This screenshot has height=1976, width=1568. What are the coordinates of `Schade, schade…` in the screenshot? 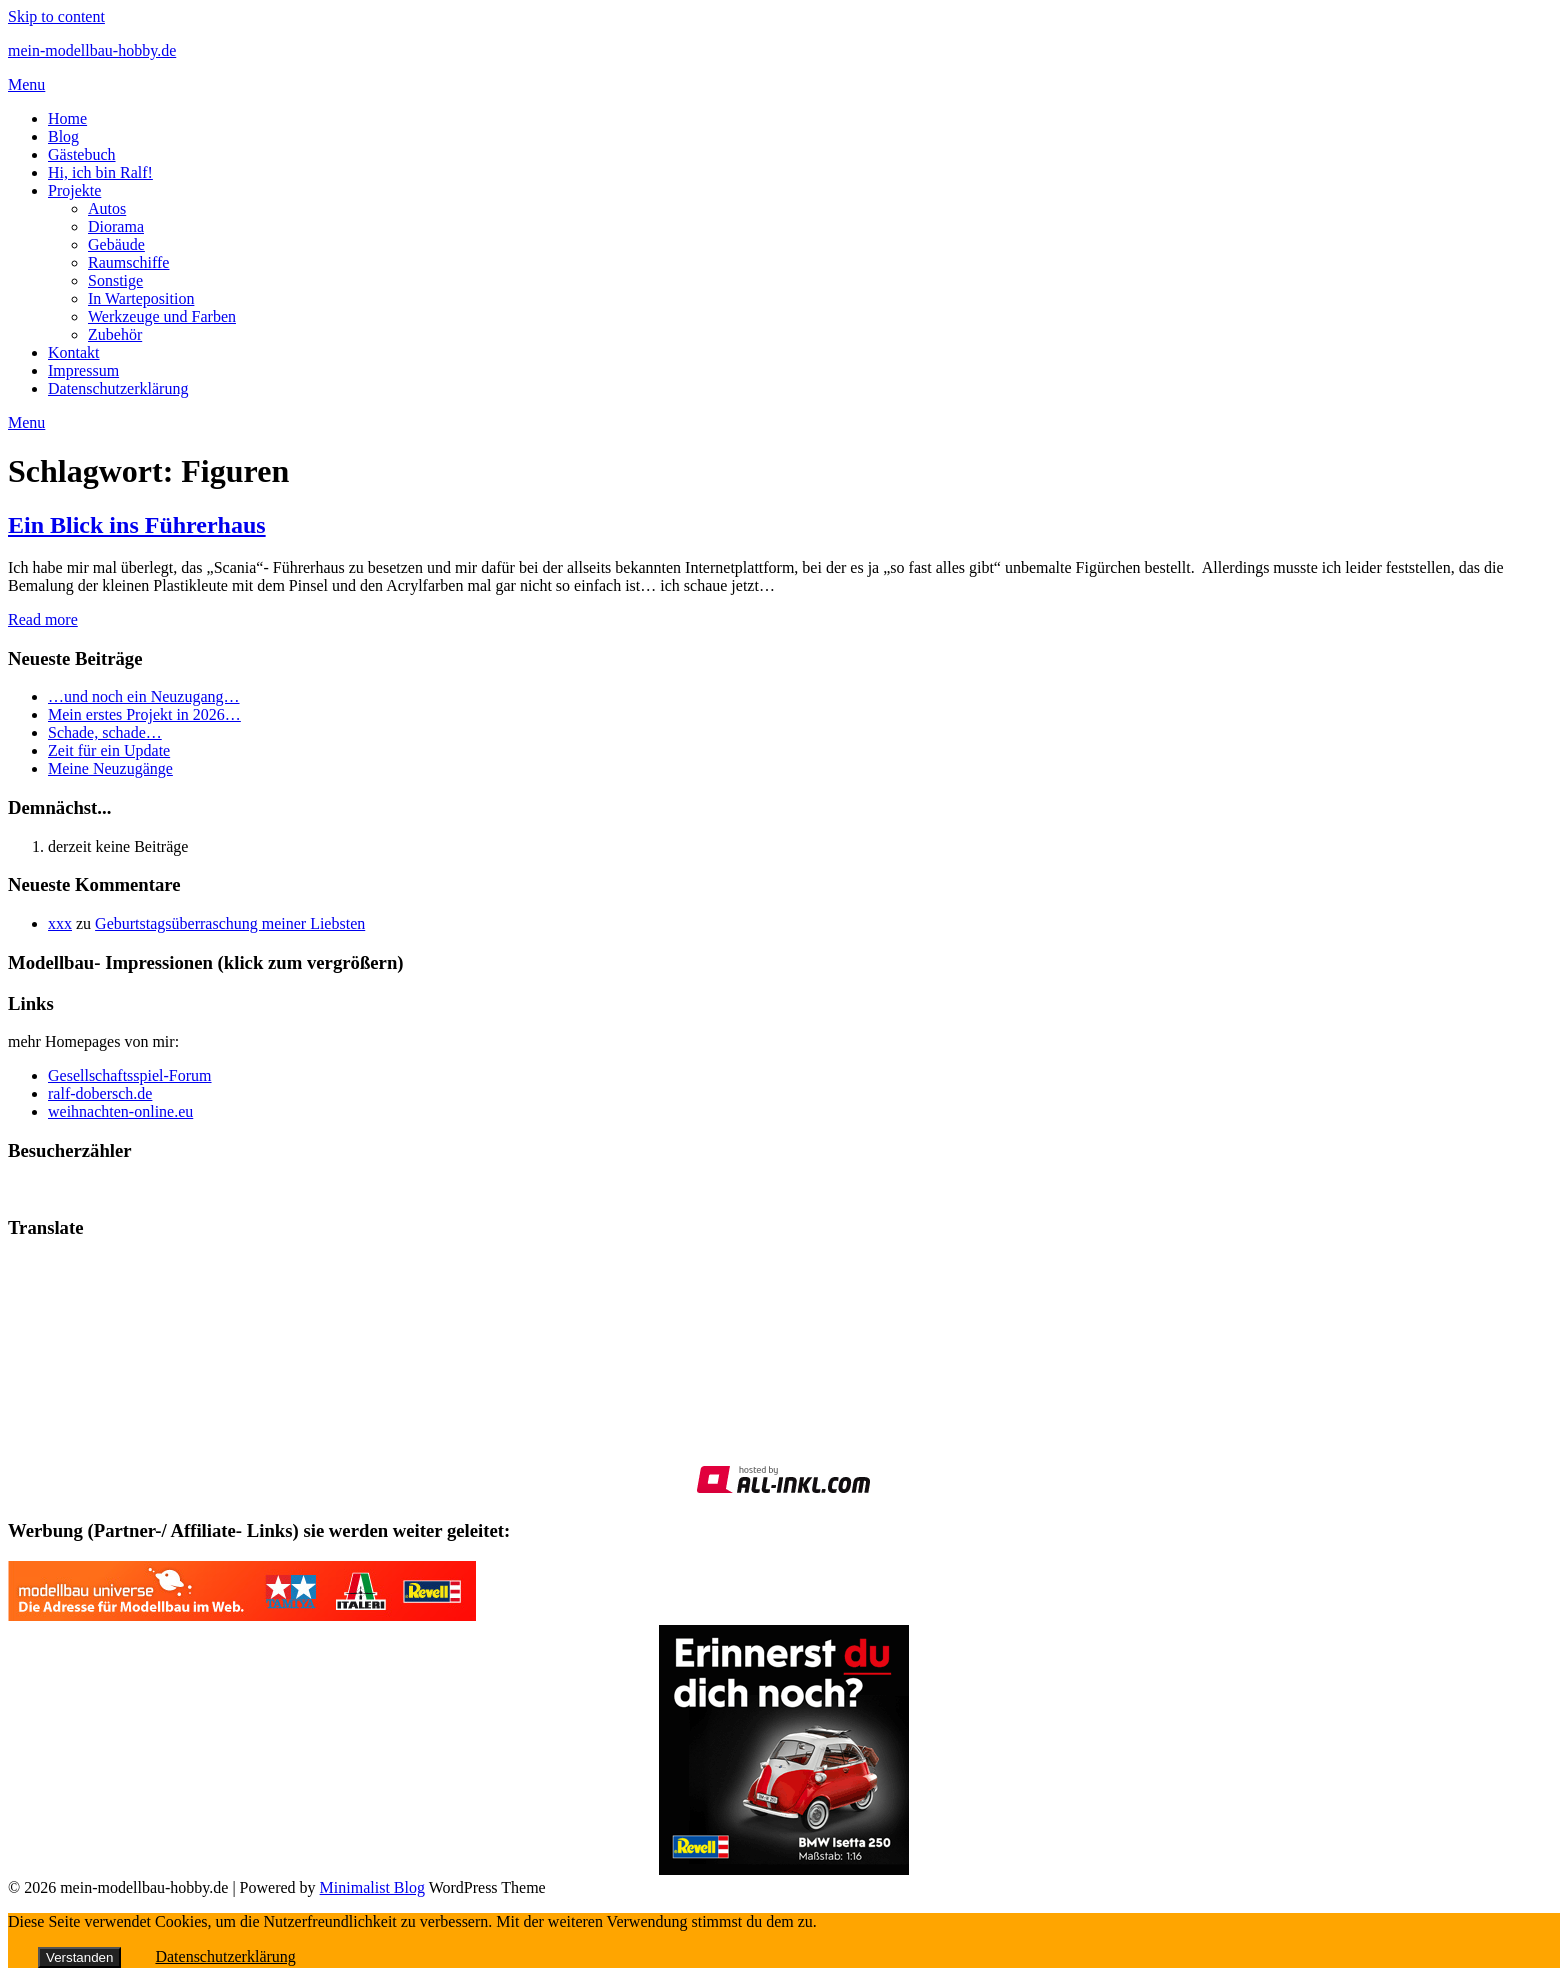 It's located at (105, 732).